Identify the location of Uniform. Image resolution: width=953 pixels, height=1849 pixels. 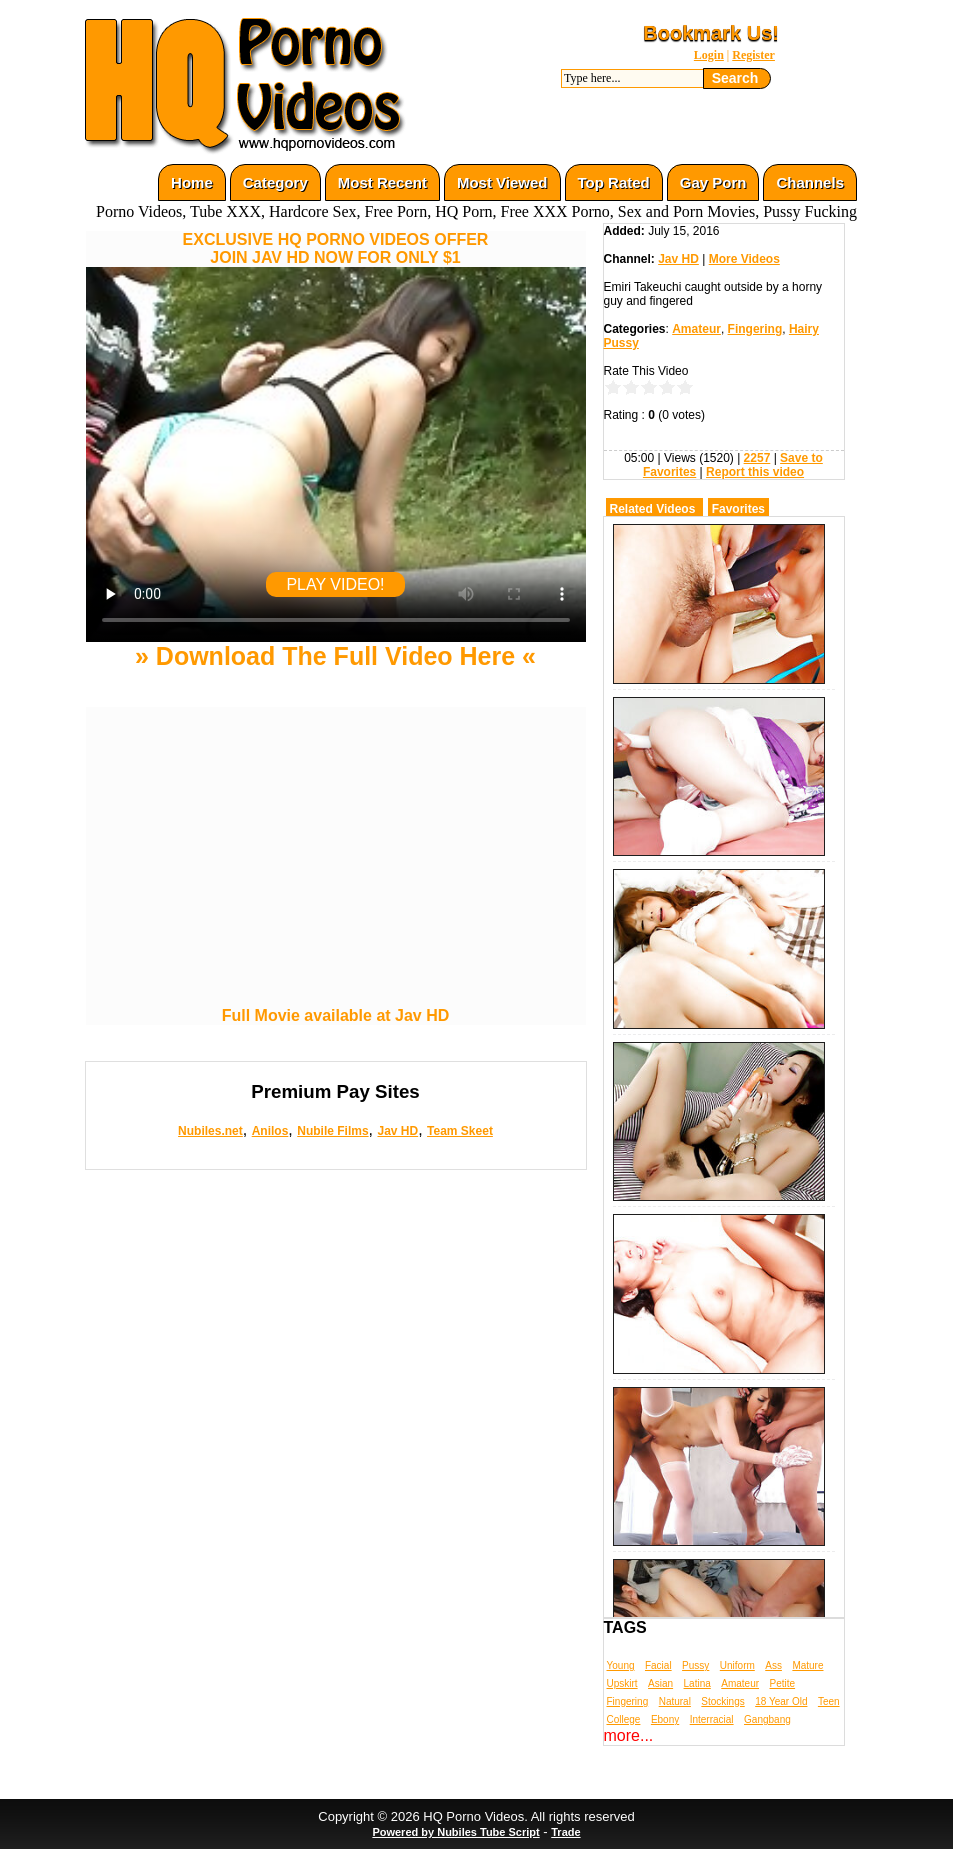
(737, 1665).